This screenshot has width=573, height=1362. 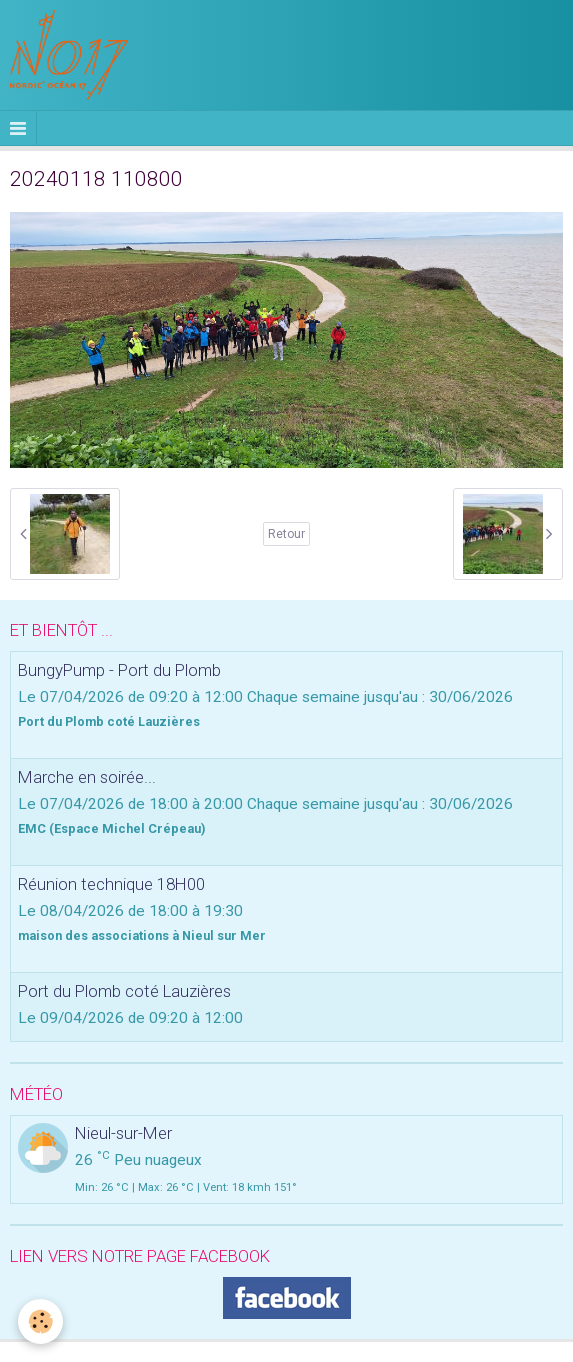 I want to click on BungyPump - Port du Plomb, so click(x=119, y=670).